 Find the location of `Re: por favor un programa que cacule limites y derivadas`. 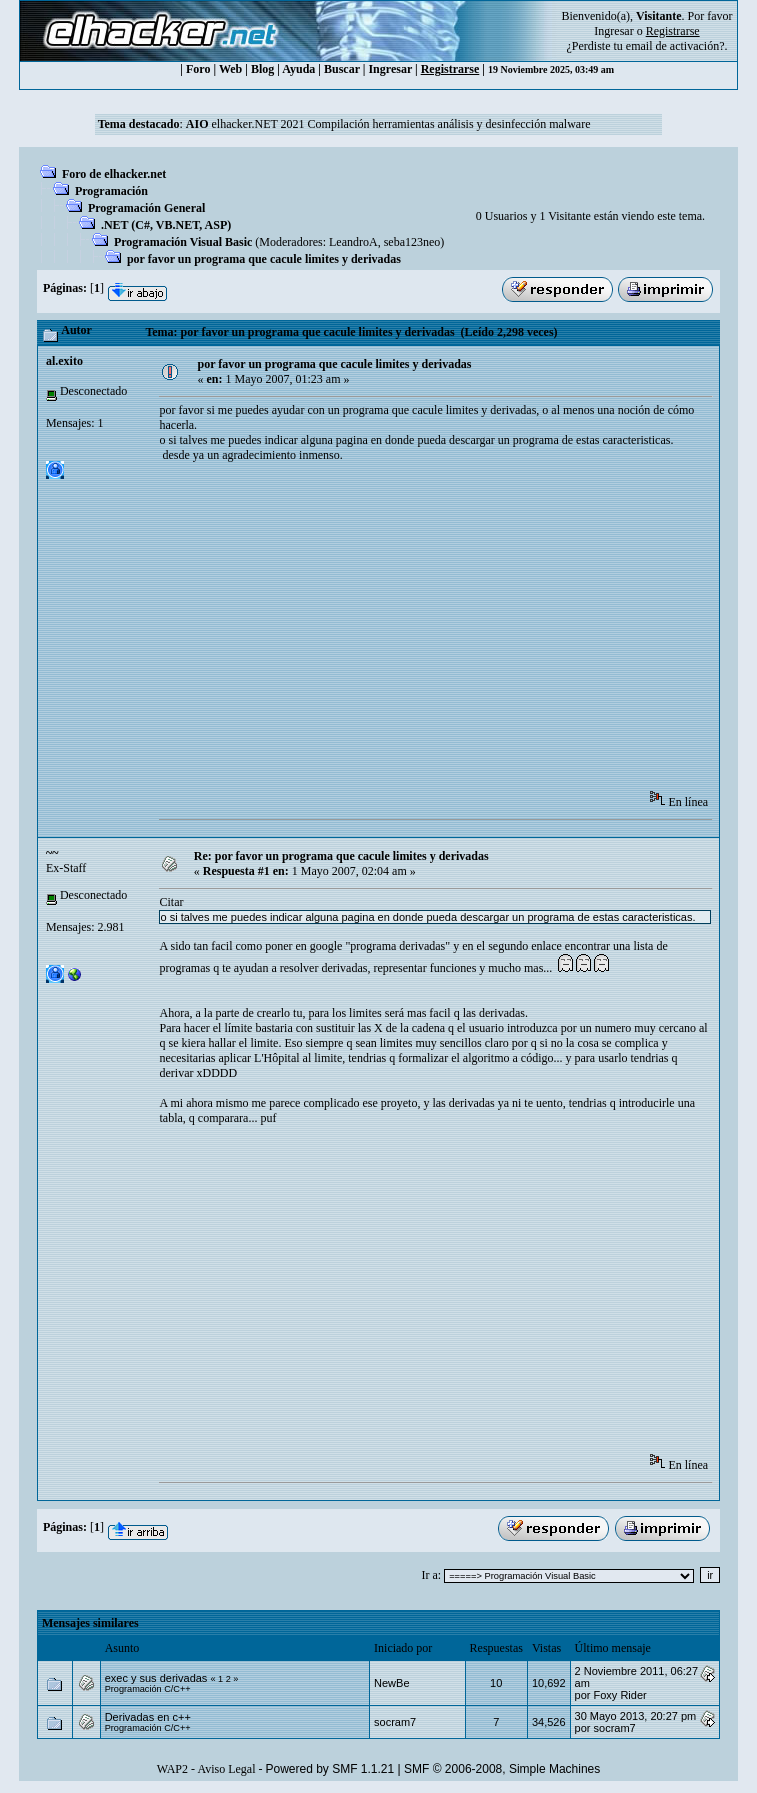

Re: por favor un programa que cacule limites y derivadas is located at coordinates (341, 856).